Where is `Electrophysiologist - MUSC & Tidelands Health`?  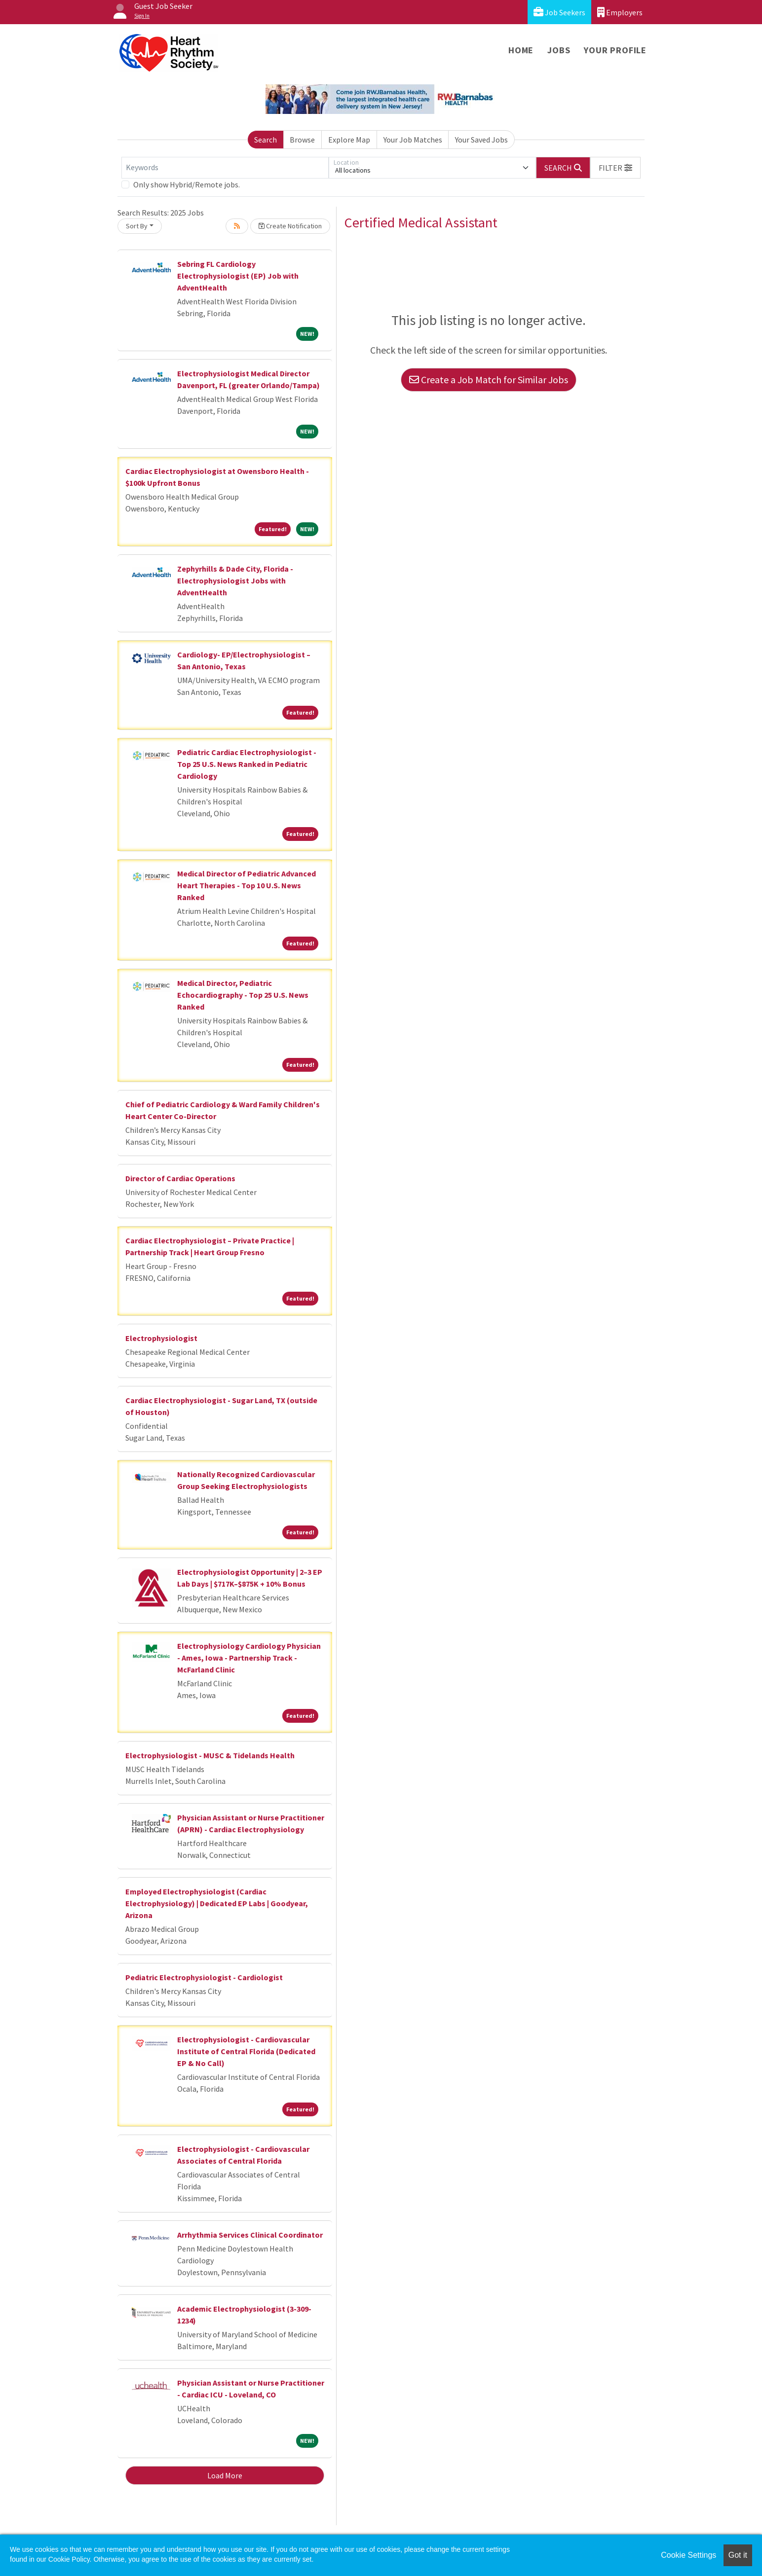 Electrophysiologist - MUSC & Tidelands Health is located at coordinates (210, 1755).